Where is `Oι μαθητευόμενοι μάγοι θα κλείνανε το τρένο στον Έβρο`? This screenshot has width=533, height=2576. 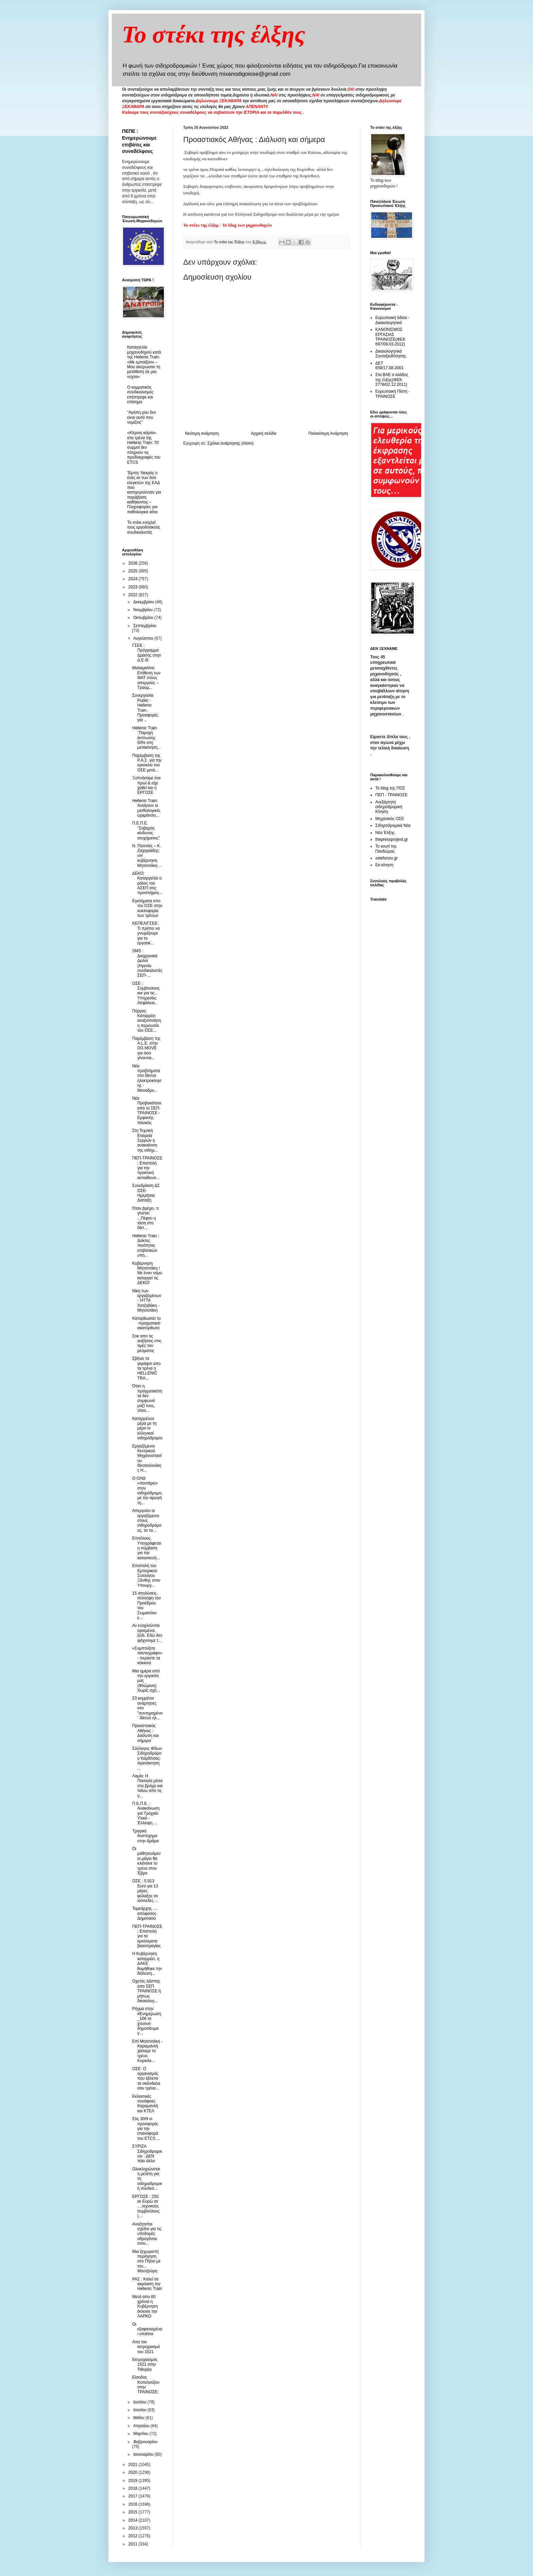 Oι μαθητευόμενοι μάγοι θα κλείνανε το τρένο στον Έβρο is located at coordinates (146, 1861).